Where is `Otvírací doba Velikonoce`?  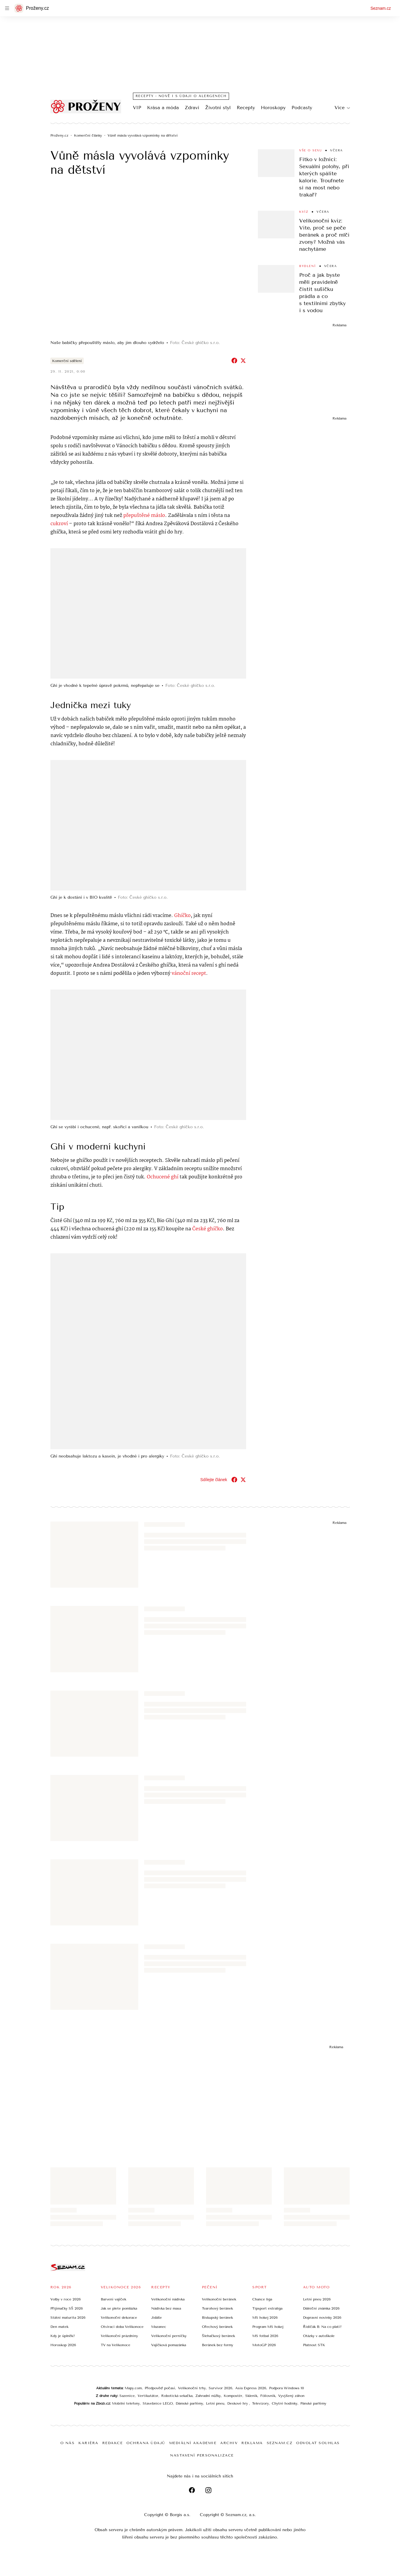
Otvírací doba Velikonoce is located at coordinates (122, 2326).